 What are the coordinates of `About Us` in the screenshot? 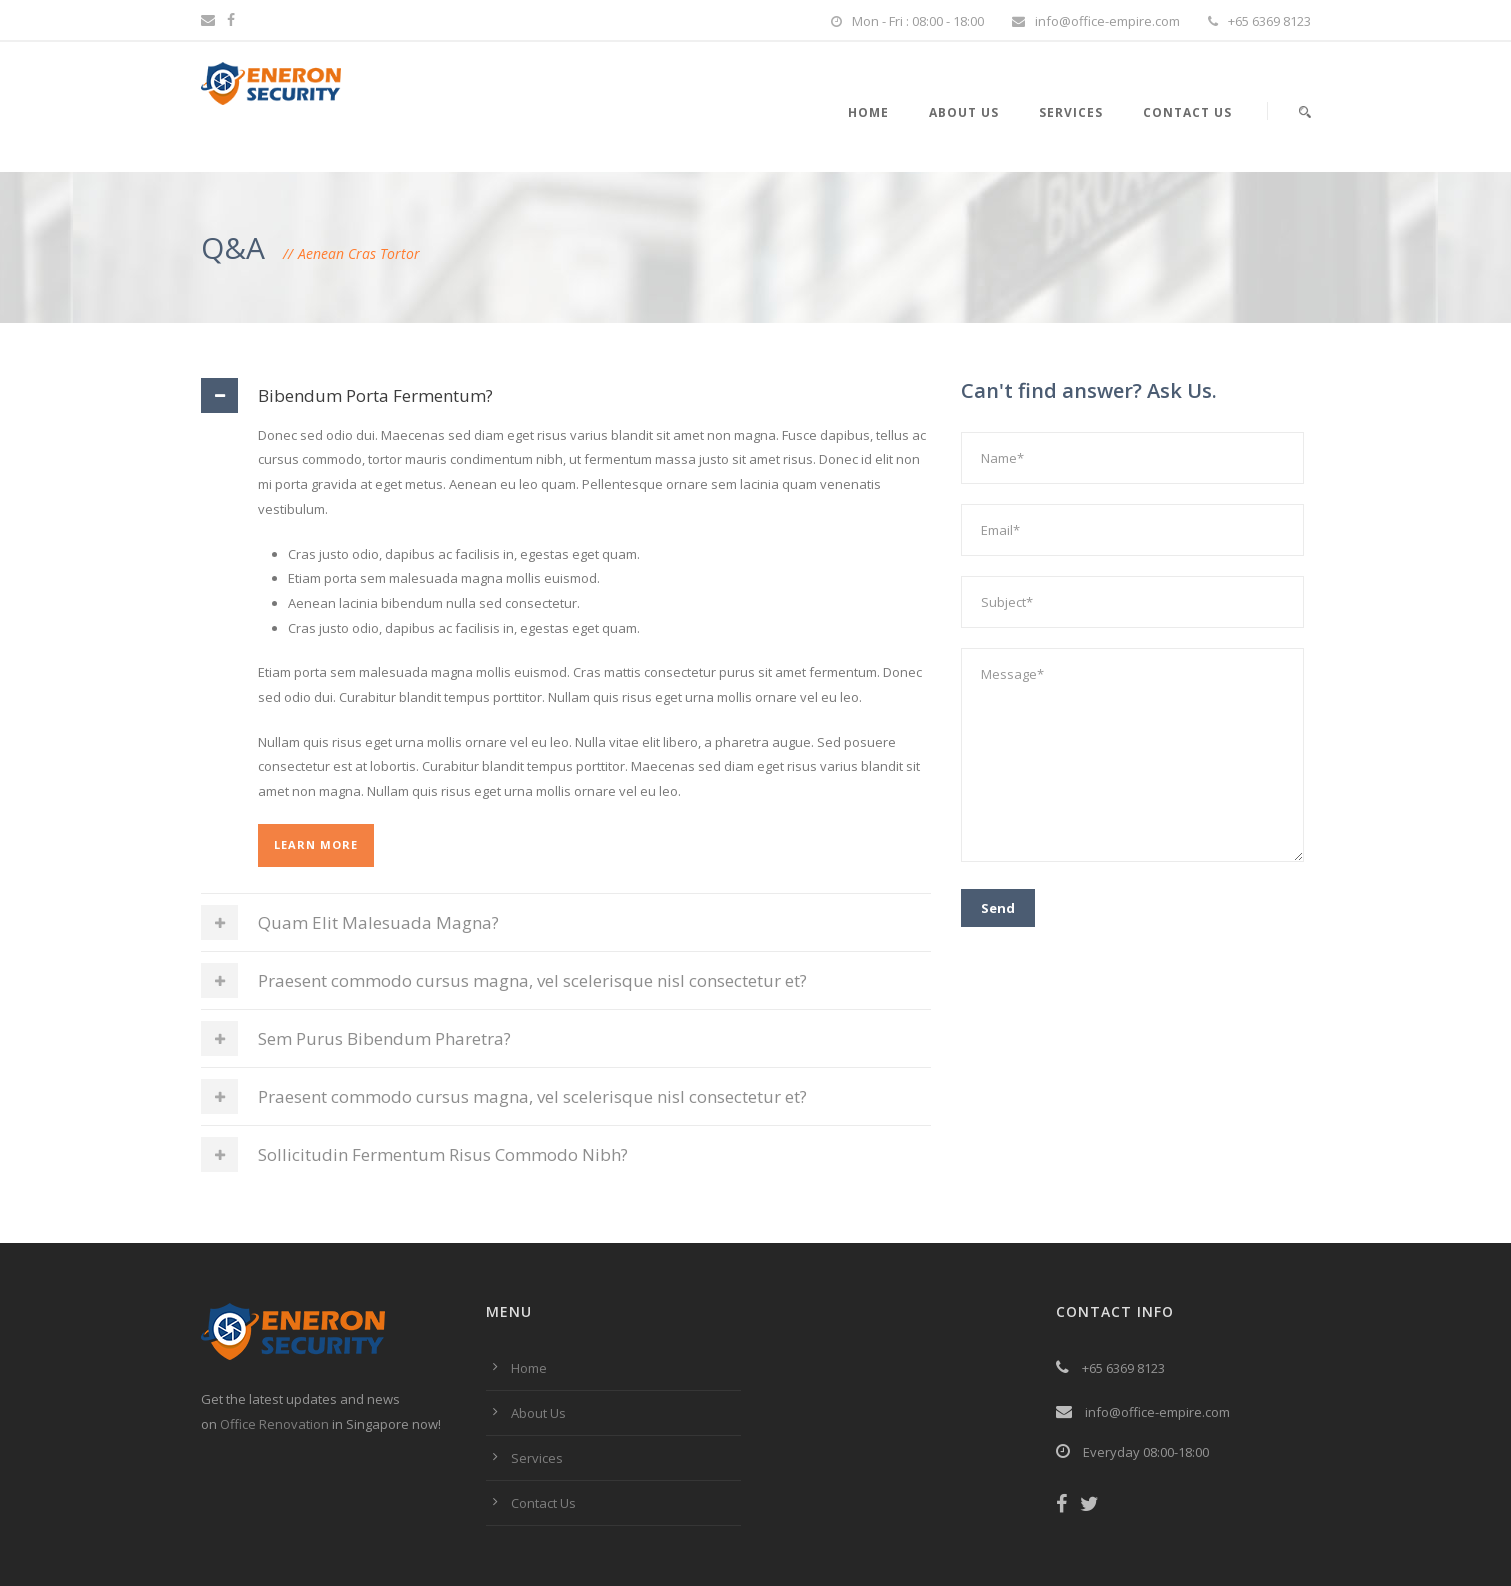 It's located at (964, 112).